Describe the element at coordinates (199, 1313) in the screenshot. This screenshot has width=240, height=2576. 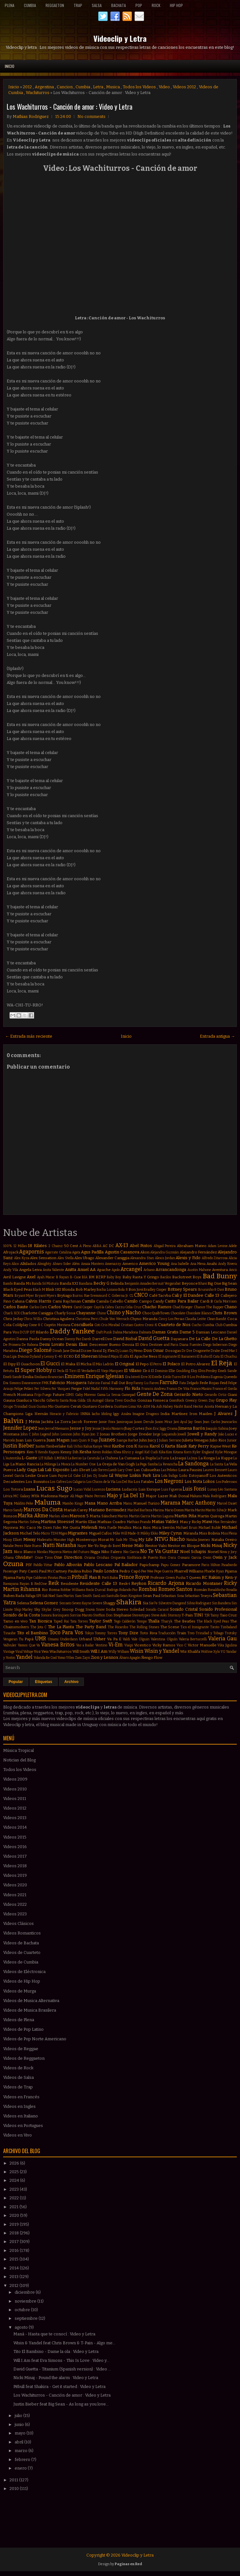
I see `Chocolate Blanco` at that location.